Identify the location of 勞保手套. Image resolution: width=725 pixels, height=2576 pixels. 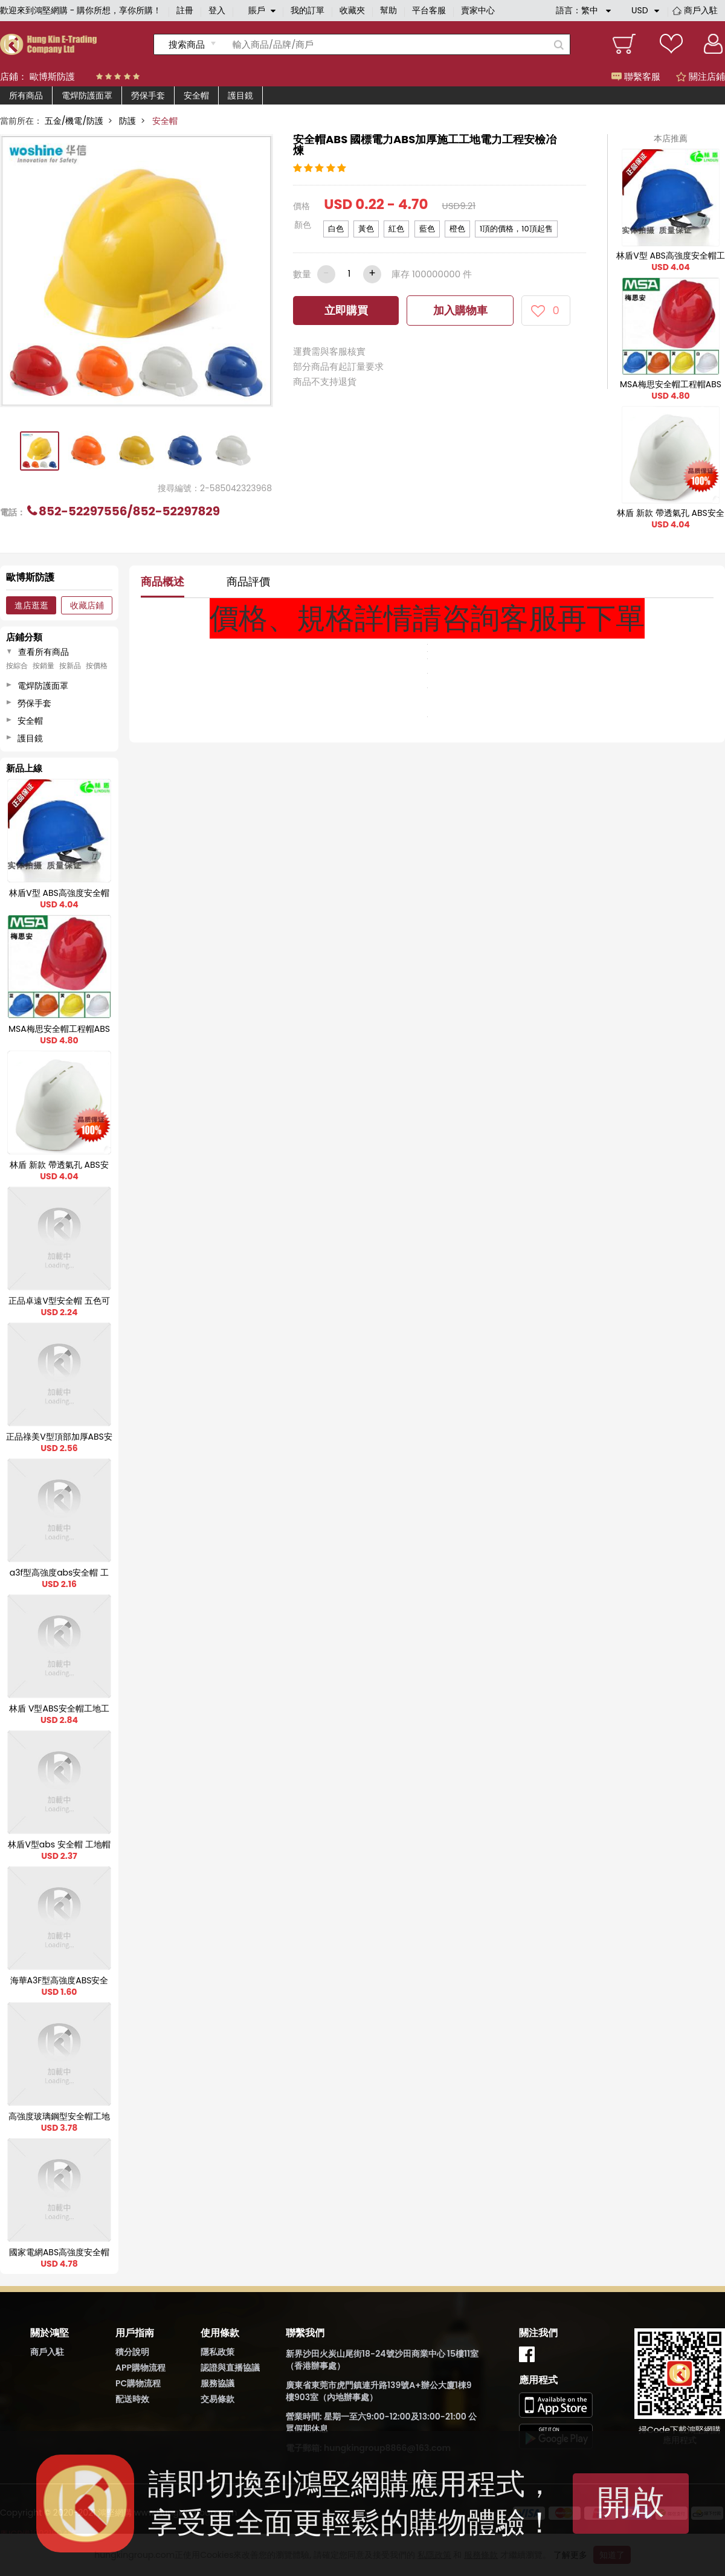
(148, 95).